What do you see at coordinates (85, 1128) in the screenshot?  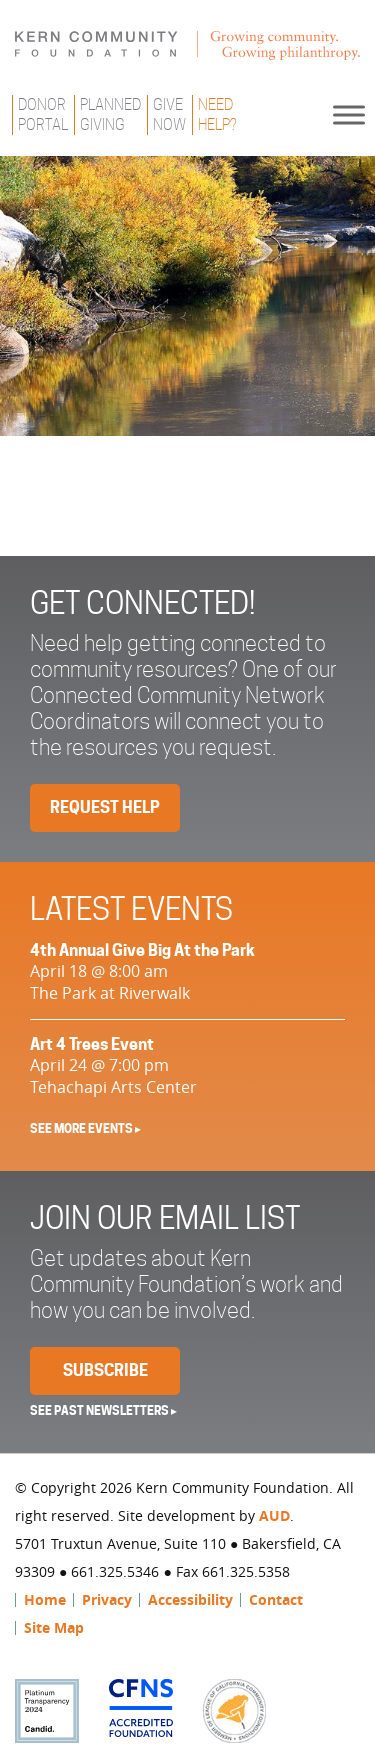 I see `See More Events ▸` at bounding box center [85, 1128].